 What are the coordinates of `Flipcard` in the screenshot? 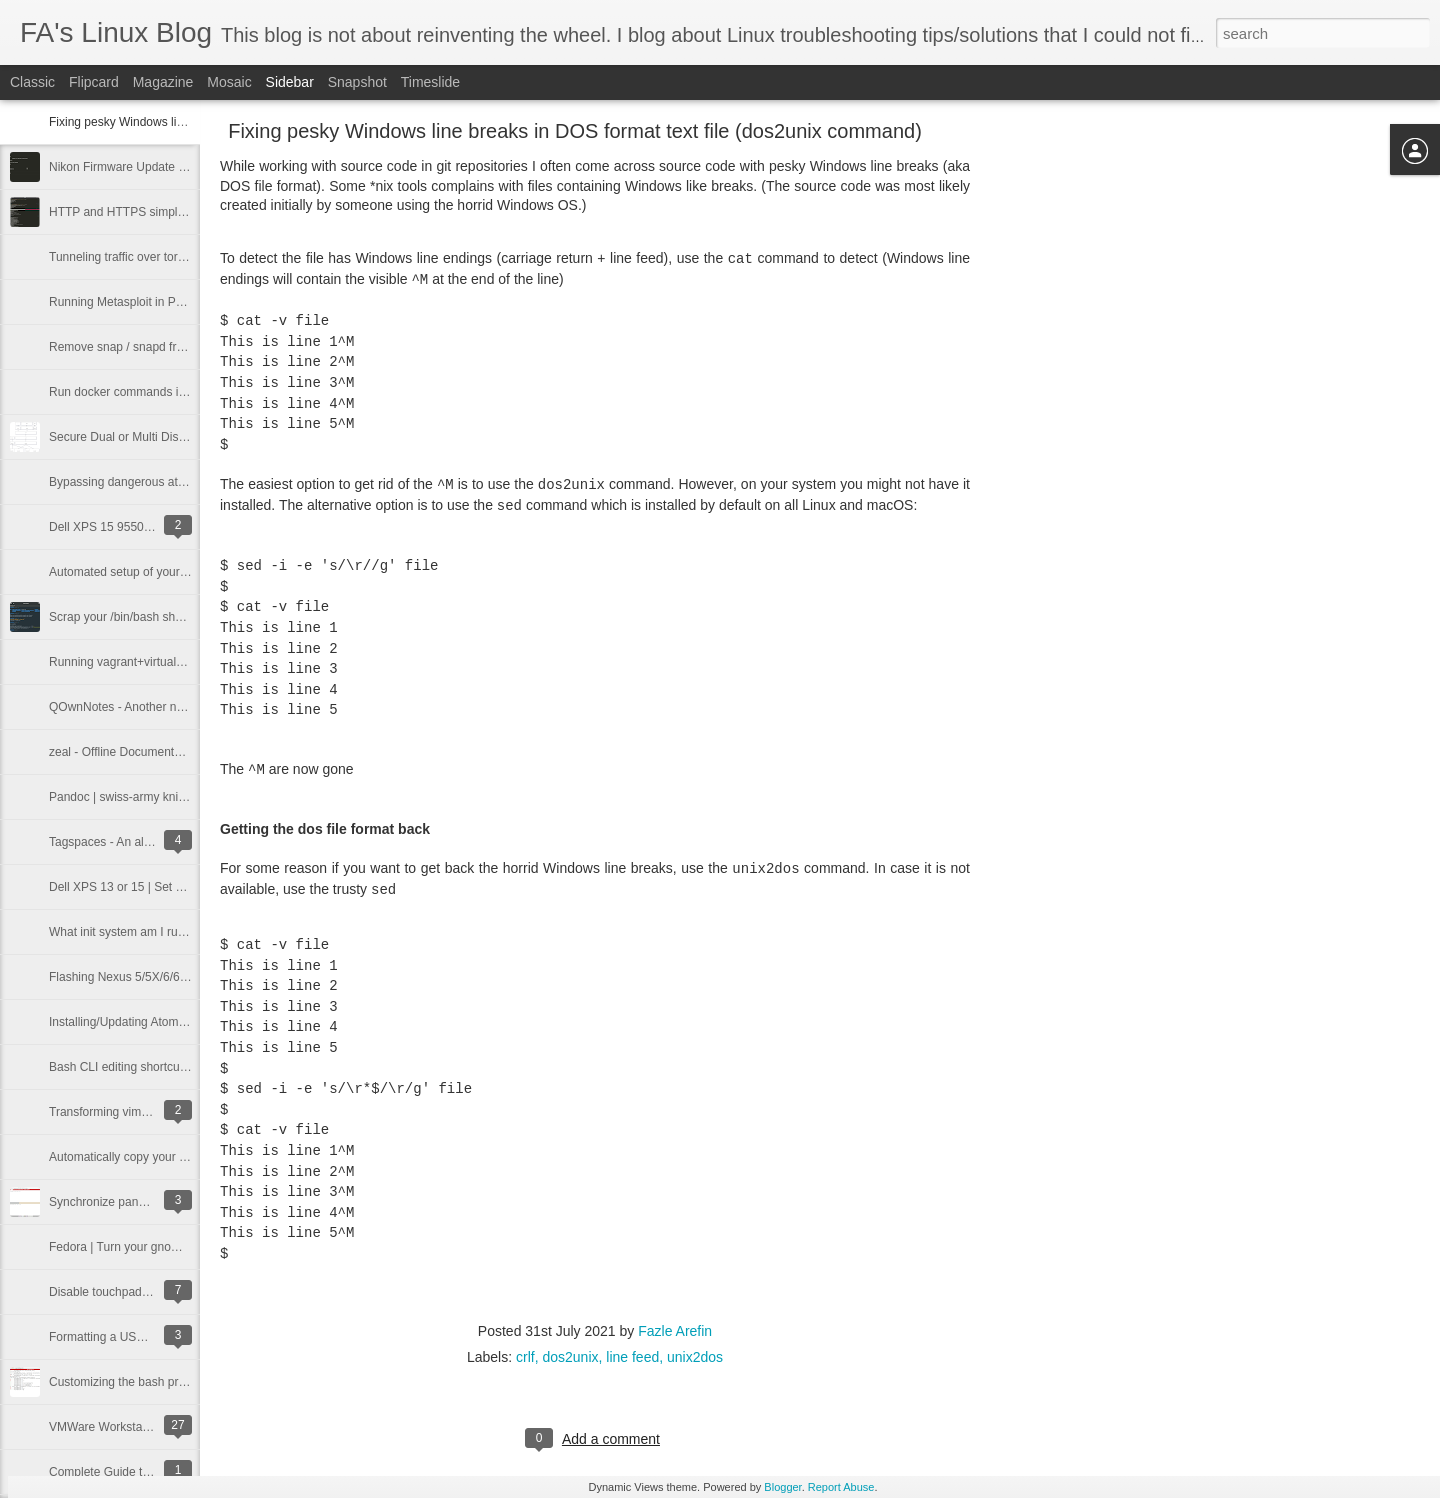 It's located at (94, 82).